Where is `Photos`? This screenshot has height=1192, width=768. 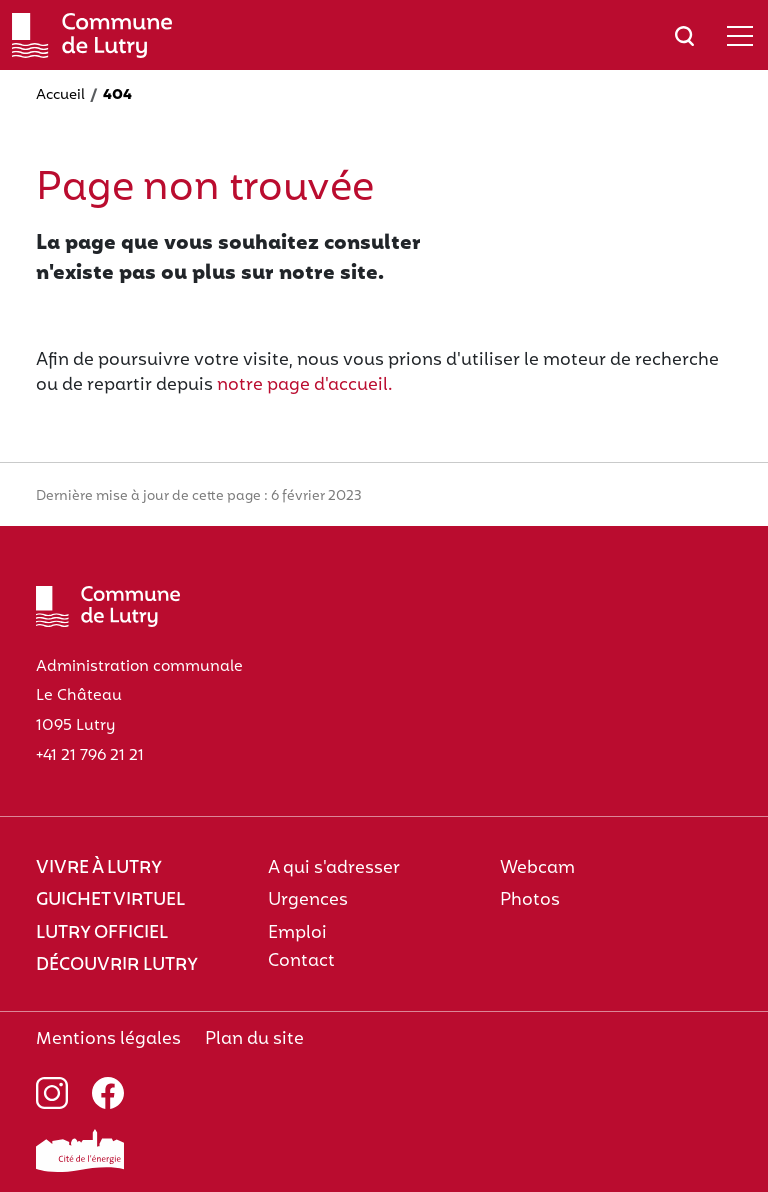 Photos is located at coordinates (530, 900).